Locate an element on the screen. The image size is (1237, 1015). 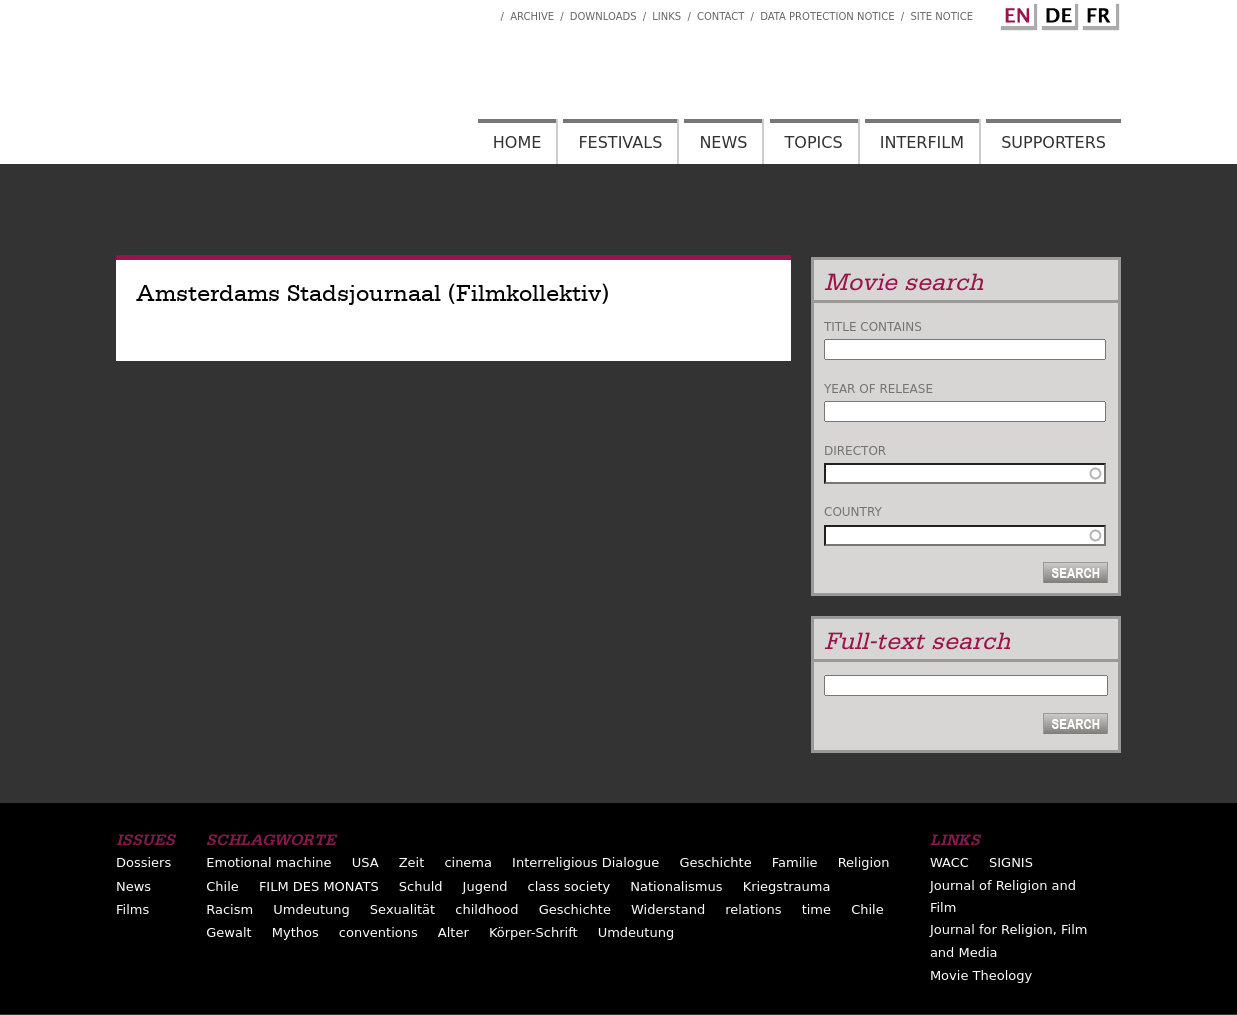
German is located at coordinates (1057, 13).